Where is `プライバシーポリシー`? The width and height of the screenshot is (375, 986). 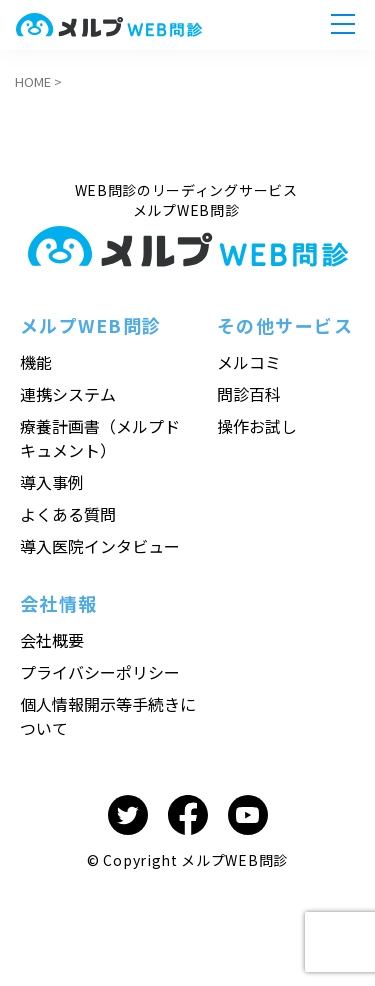 プライバシーポリシー is located at coordinates (100, 672).